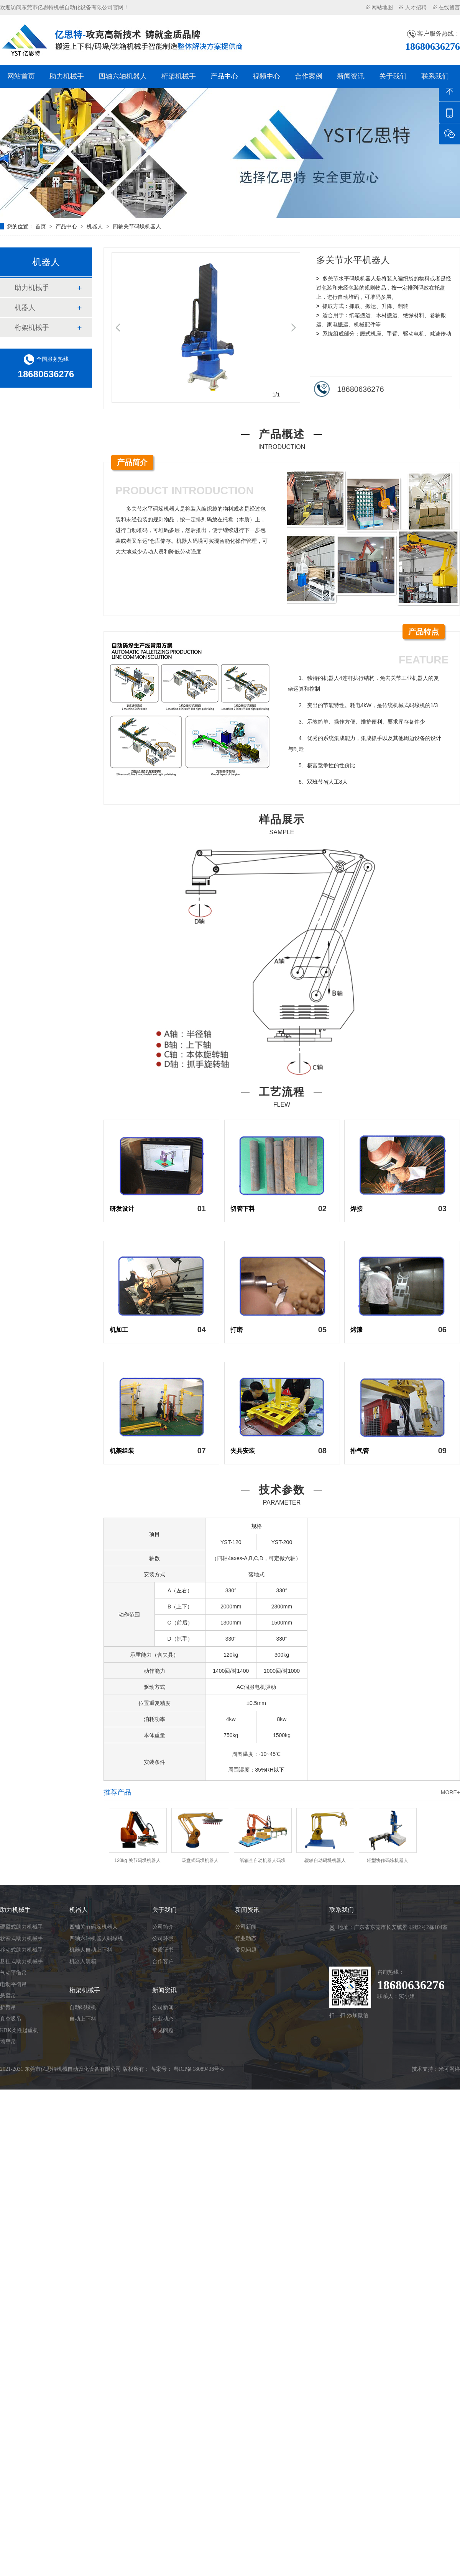 This screenshot has height=2576, width=460. Describe the element at coordinates (21, 1938) in the screenshot. I see `软索式助力机械手` at that location.